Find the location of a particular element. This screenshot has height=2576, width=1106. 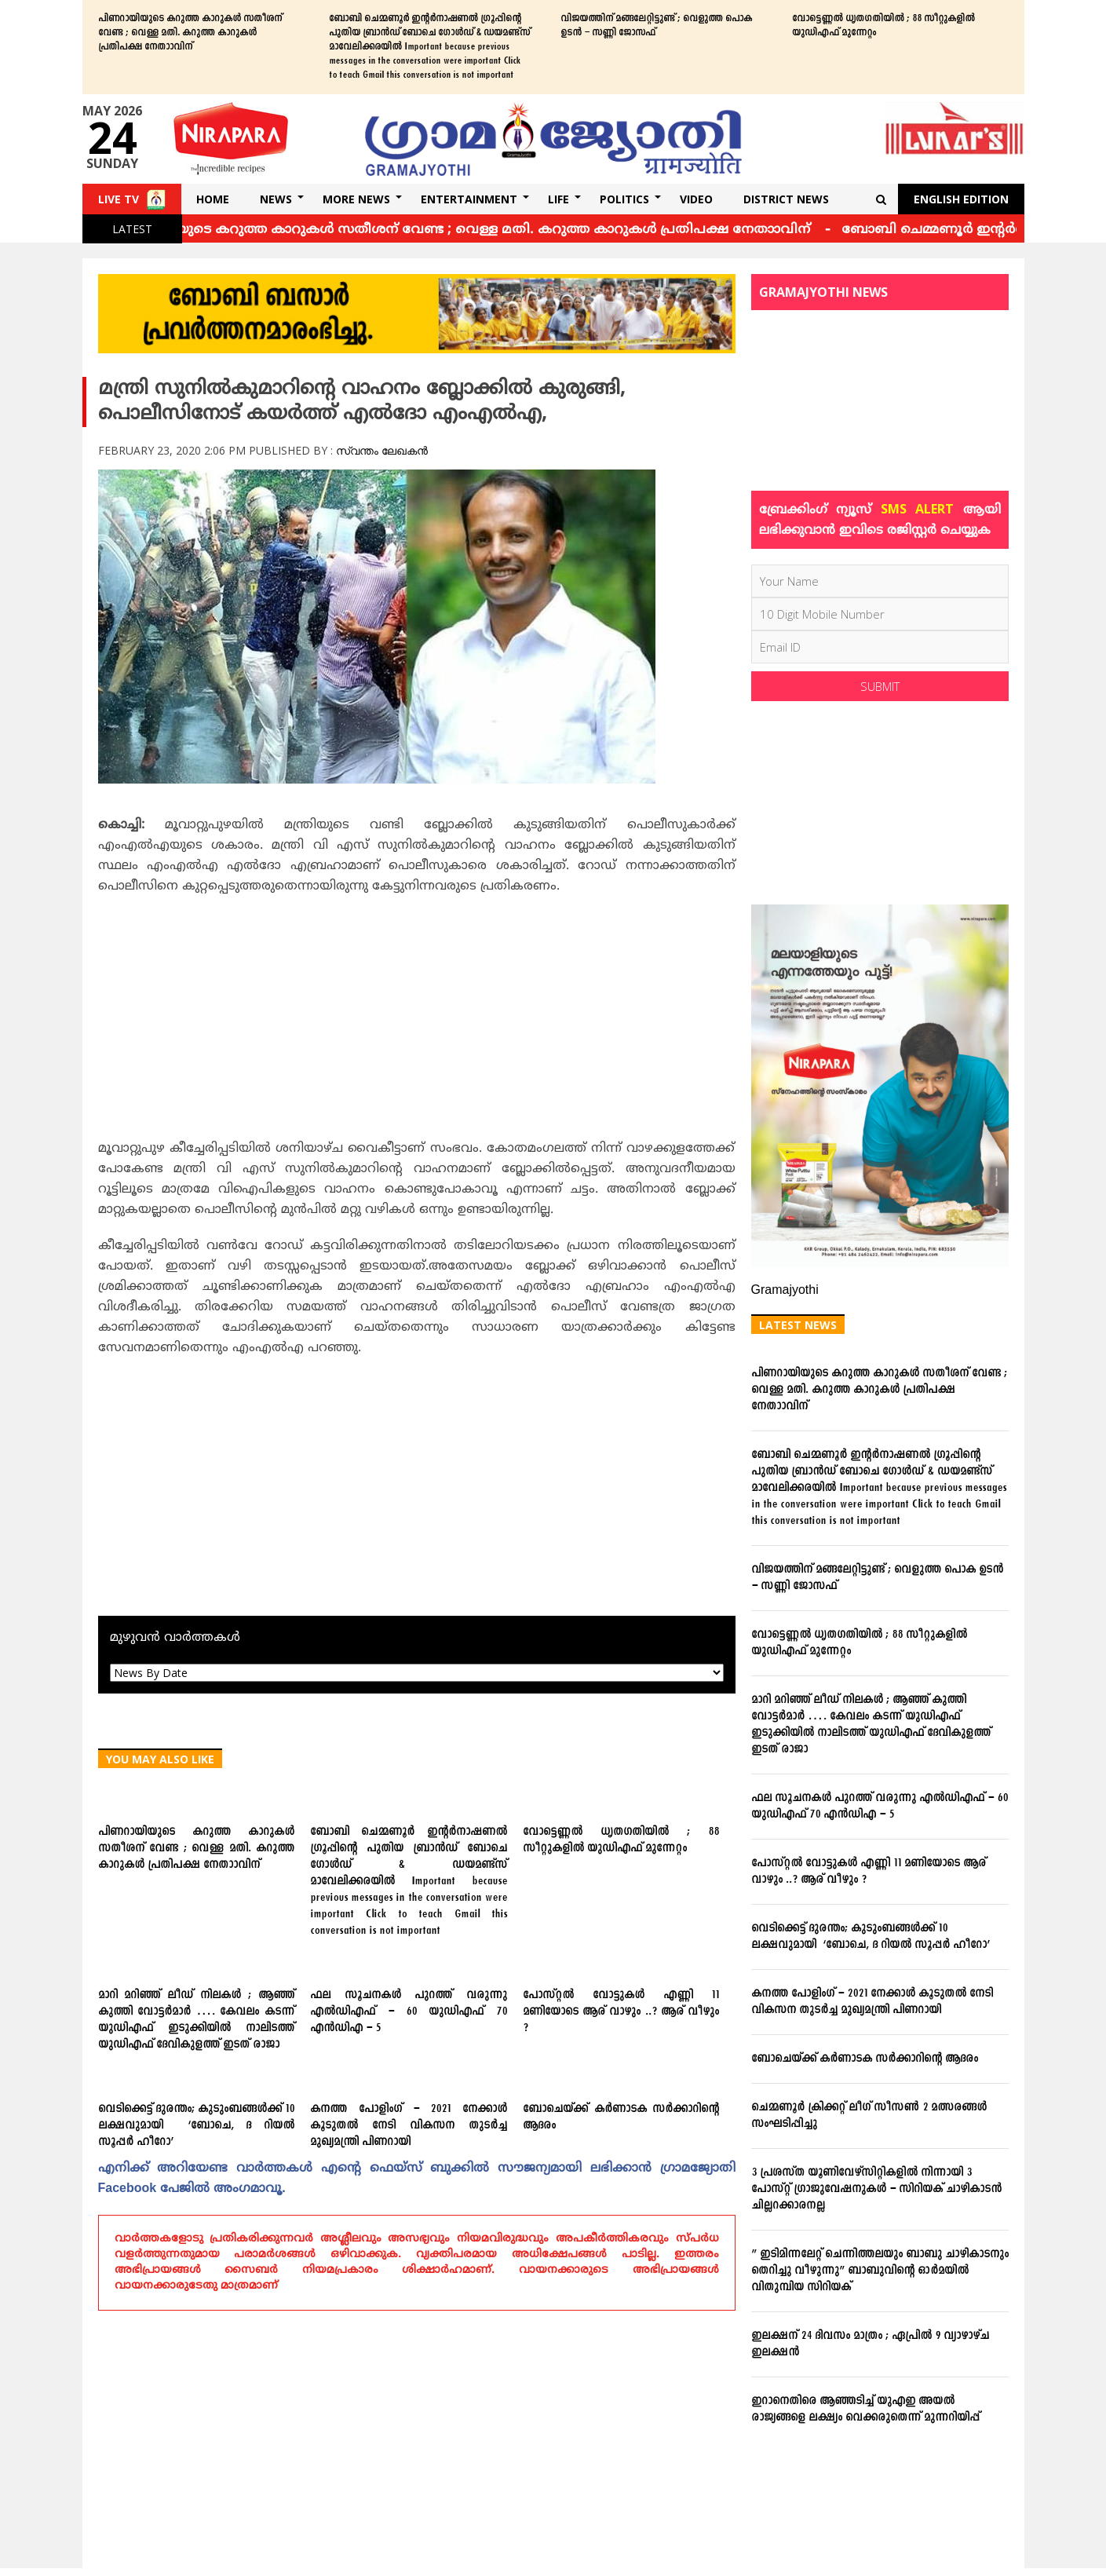

English Edition is located at coordinates (961, 199).